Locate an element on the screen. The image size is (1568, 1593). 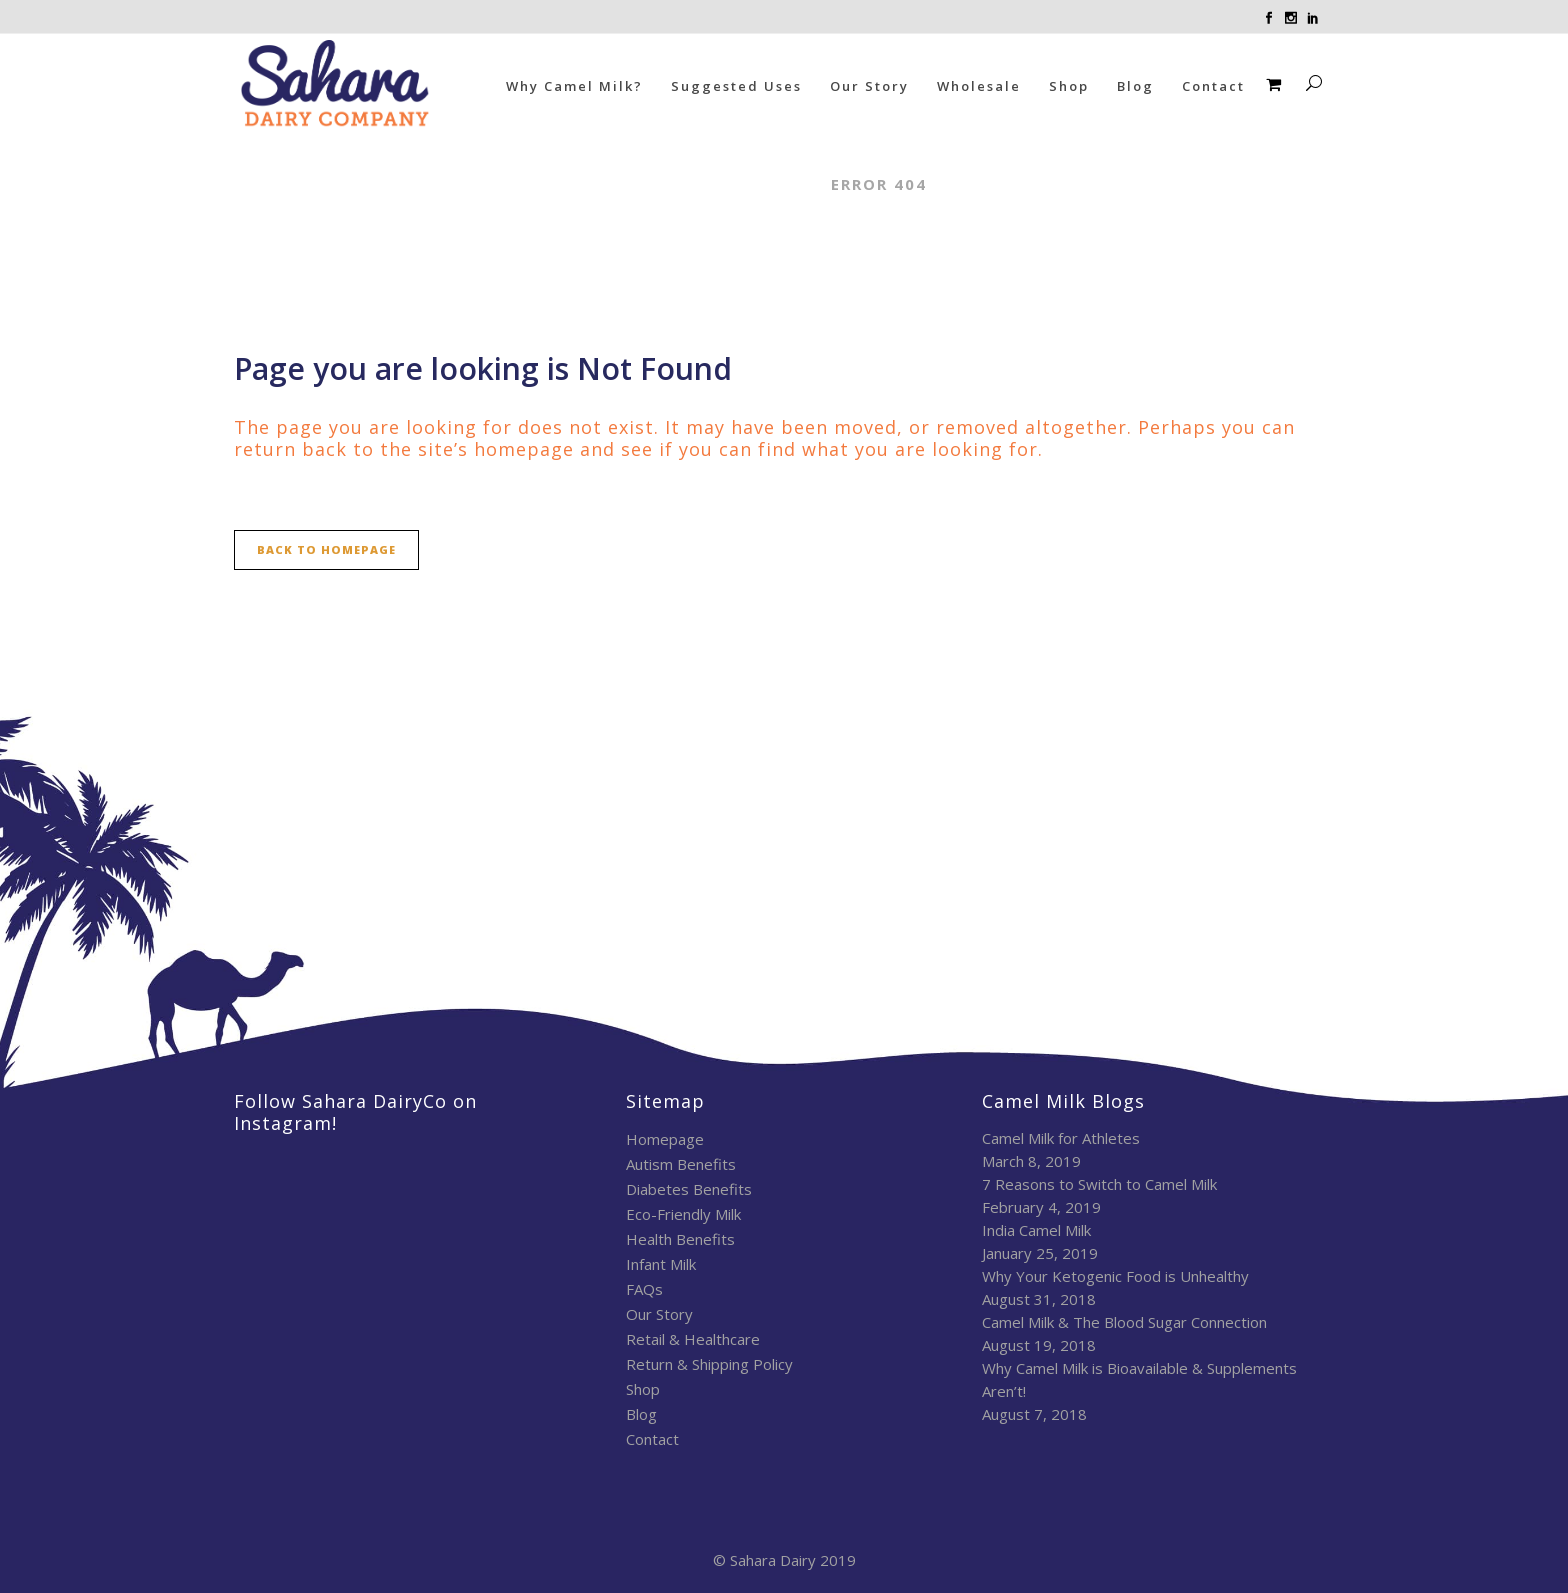
Contact is located at coordinates (652, 1439).